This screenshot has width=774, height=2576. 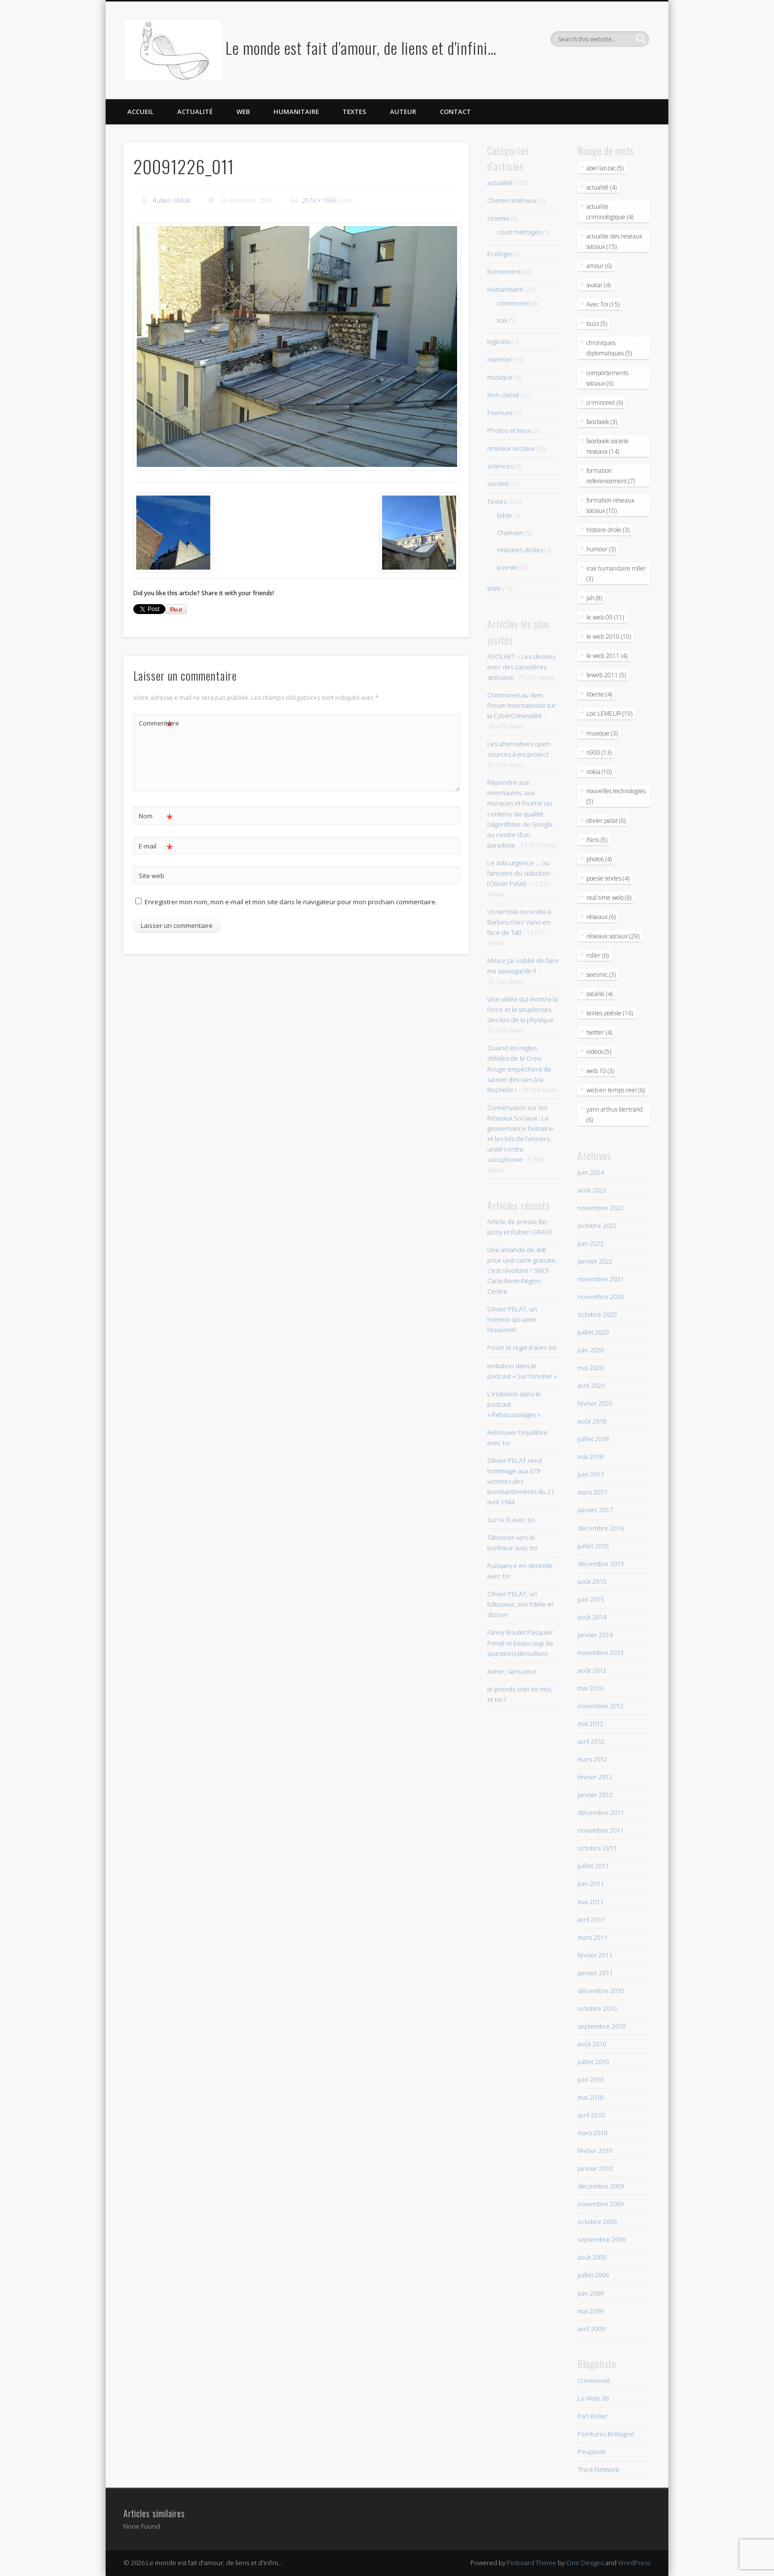 I want to click on actualité, so click(x=499, y=182).